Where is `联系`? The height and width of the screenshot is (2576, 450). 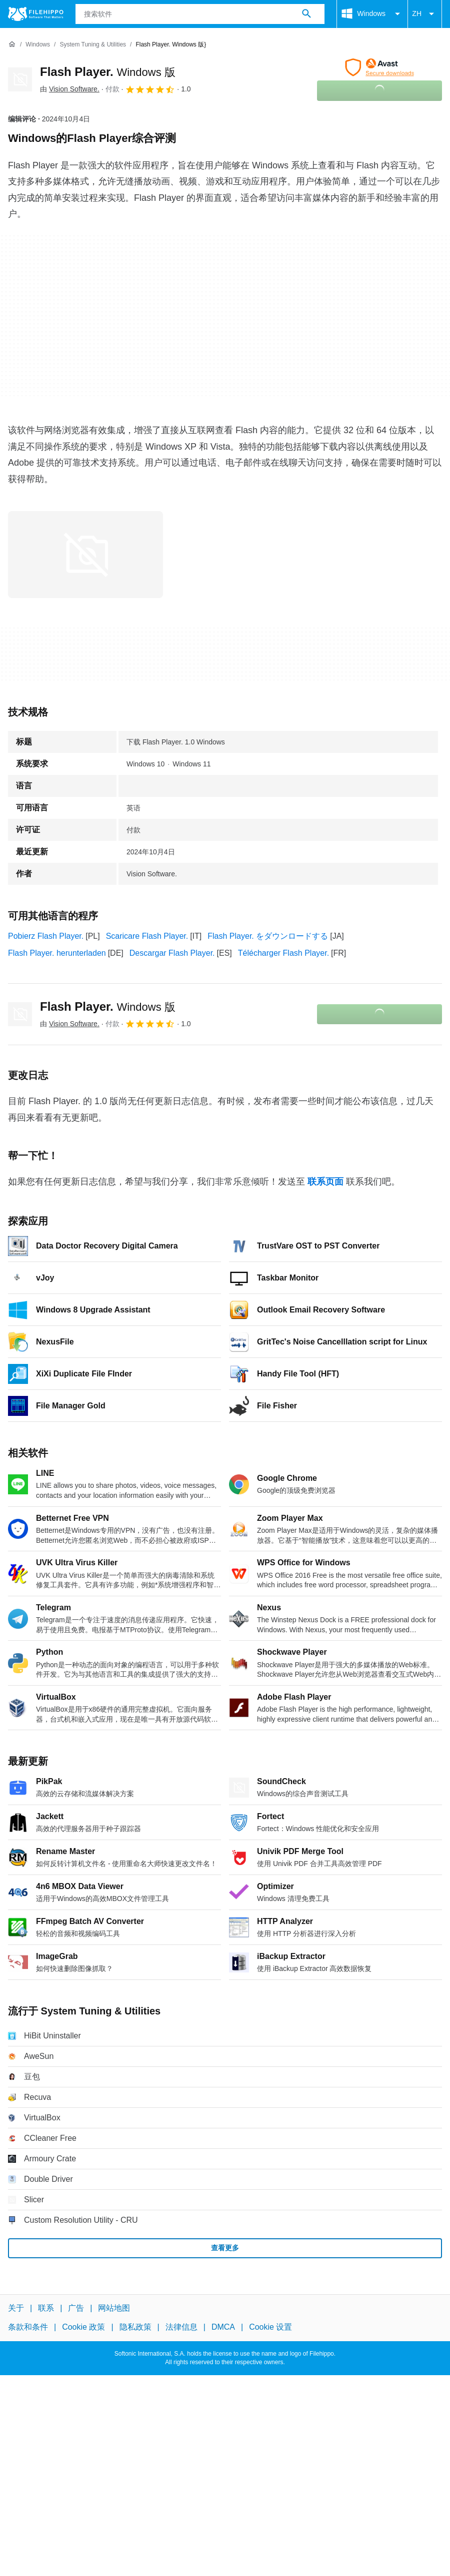
联系 is located at coordinates (46, 2308).